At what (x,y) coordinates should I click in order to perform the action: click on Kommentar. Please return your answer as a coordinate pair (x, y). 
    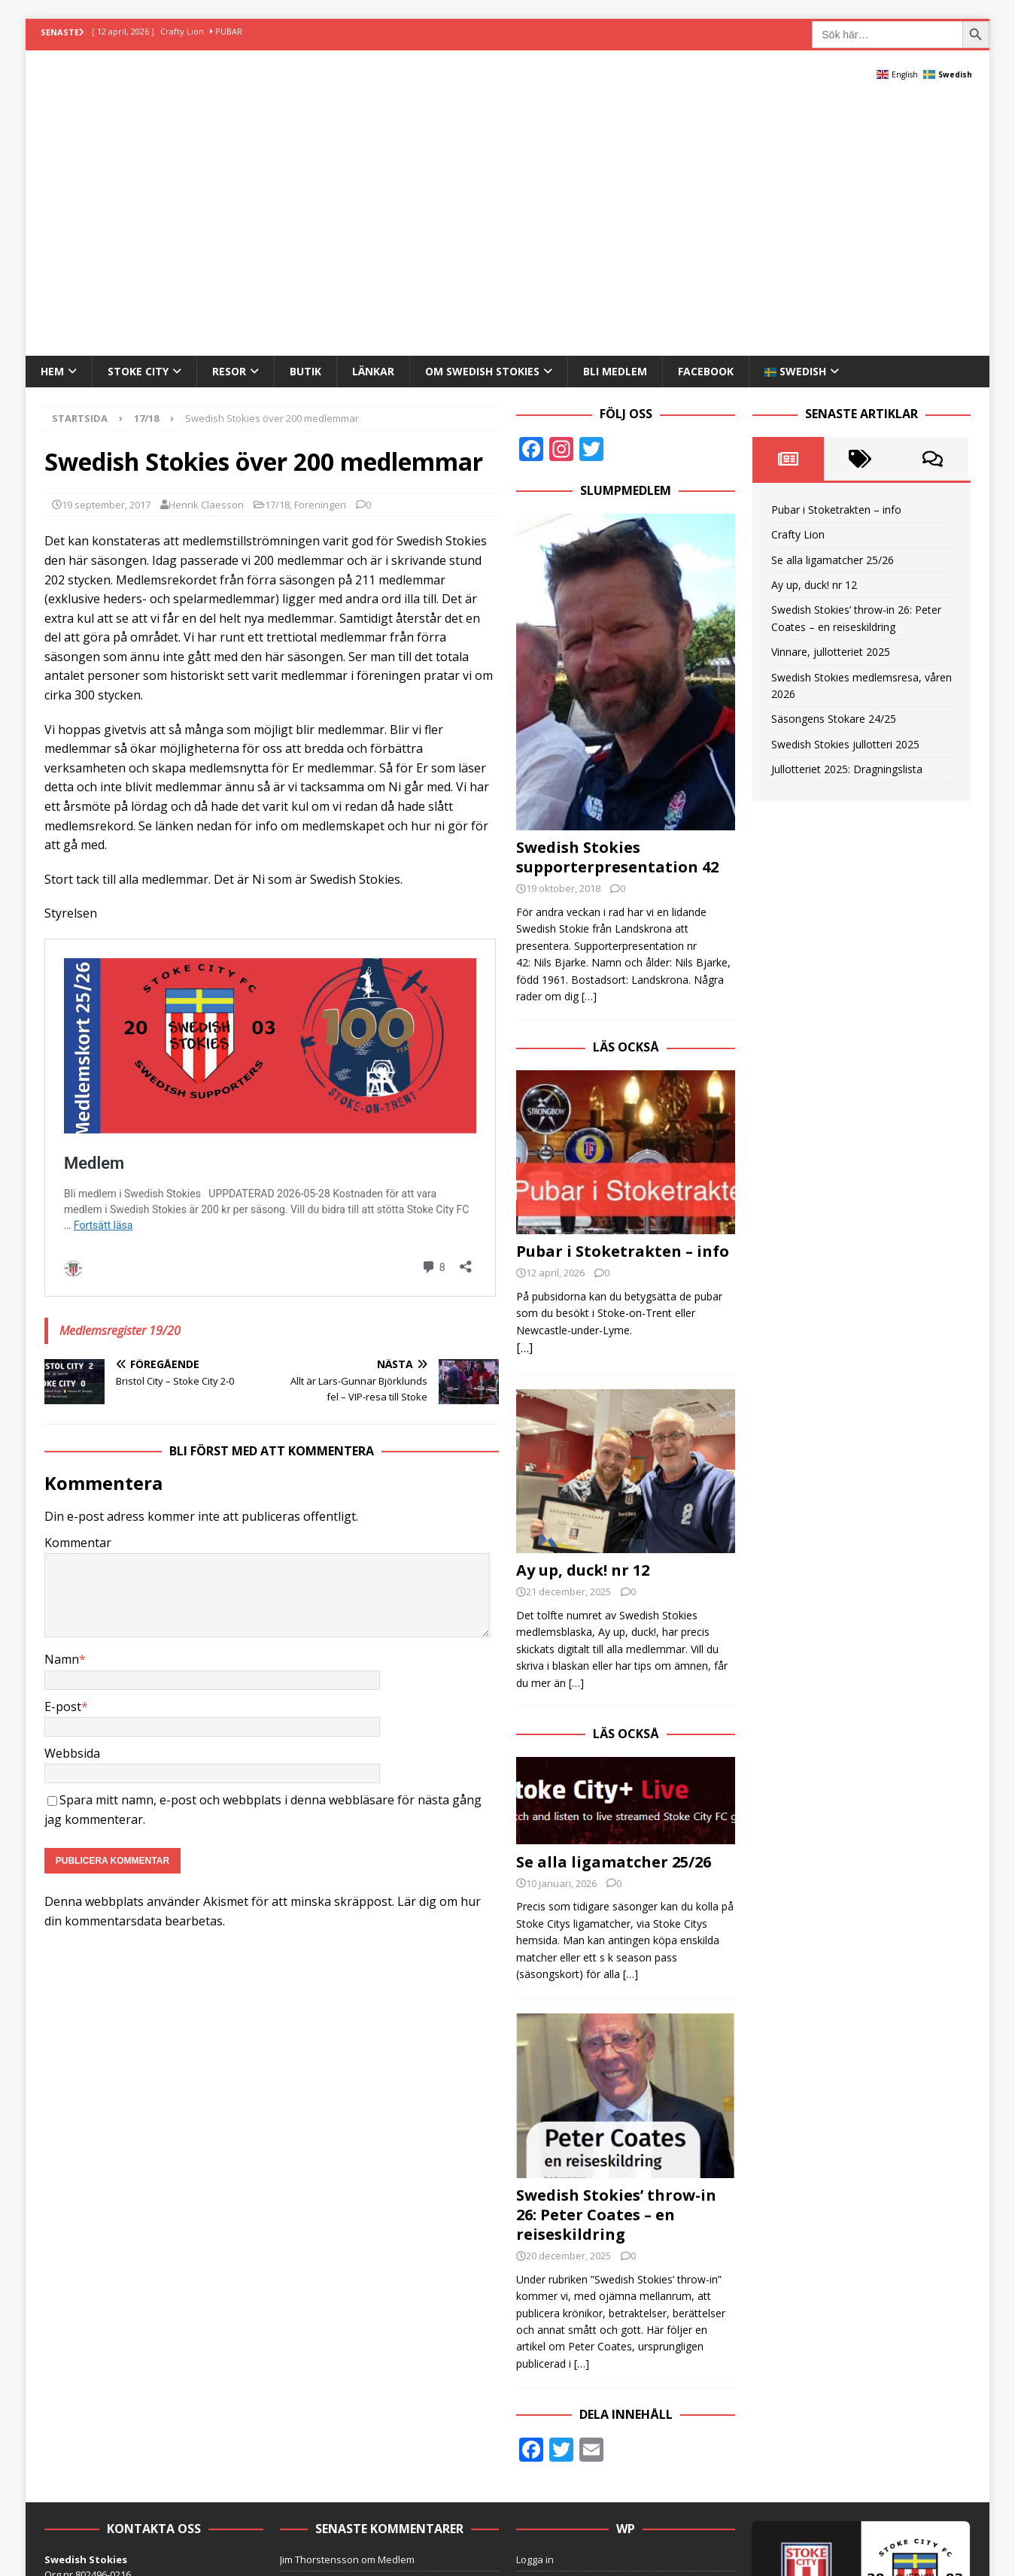
    Looking at the image, I should click on (77, 1299).